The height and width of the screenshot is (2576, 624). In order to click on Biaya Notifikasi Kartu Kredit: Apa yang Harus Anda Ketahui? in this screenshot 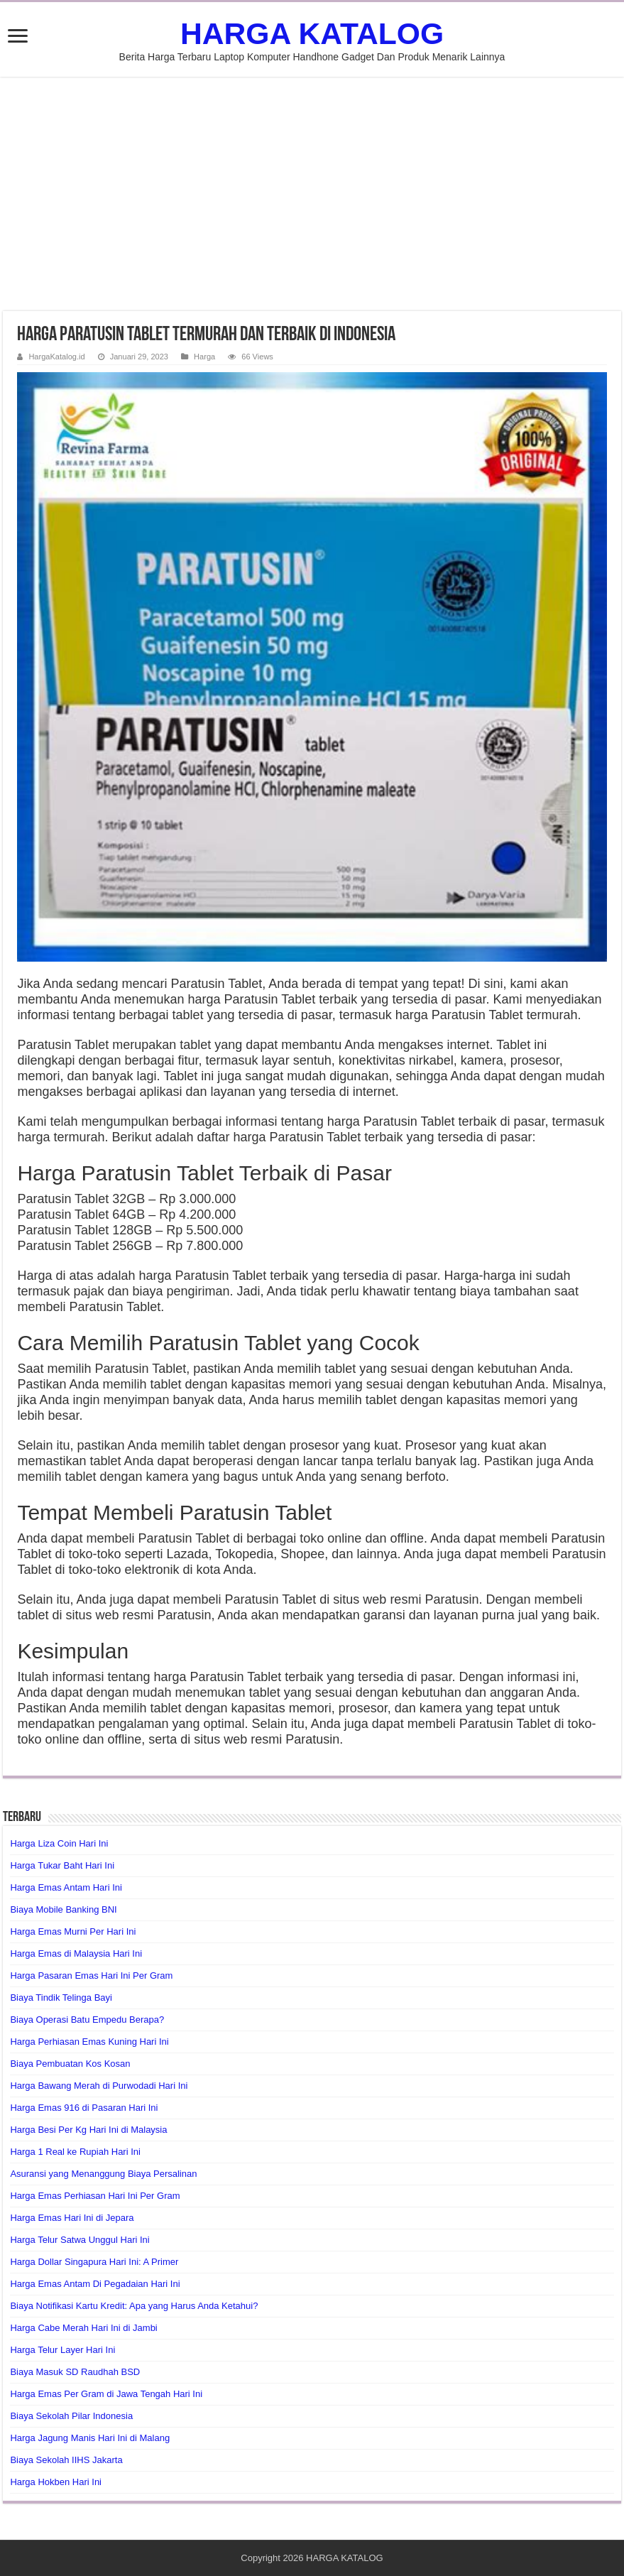, I will do `click(134, 2305)`.